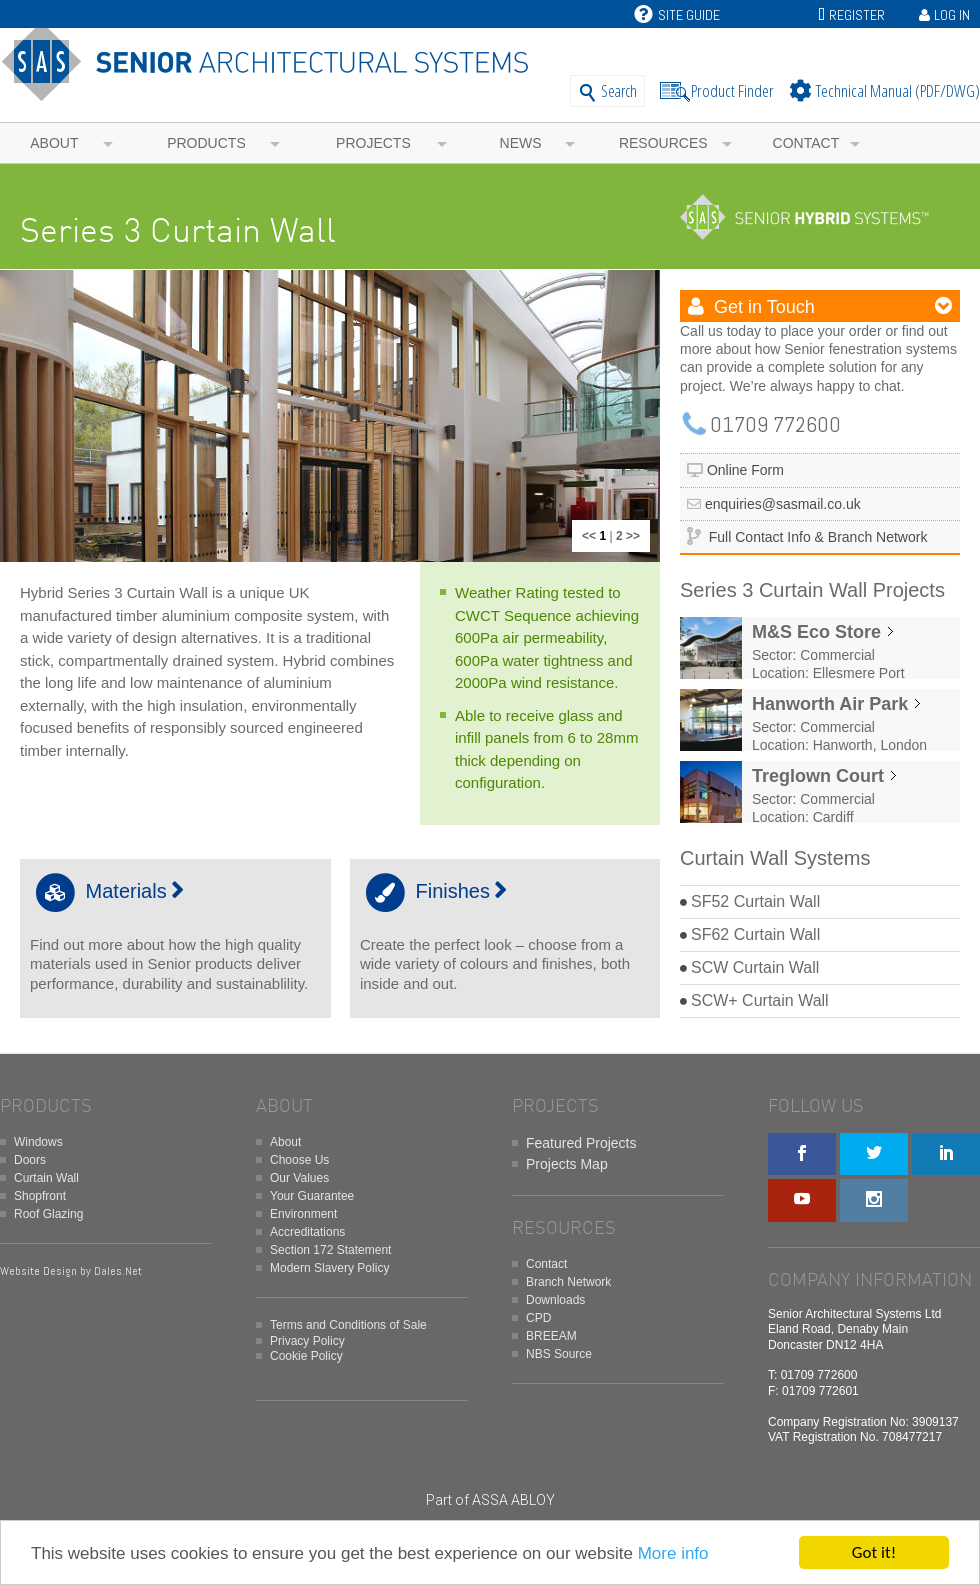  What do you see at coordinates (857, 15) in the screenshot?
I see `Register` at bounding box center [857, 15].